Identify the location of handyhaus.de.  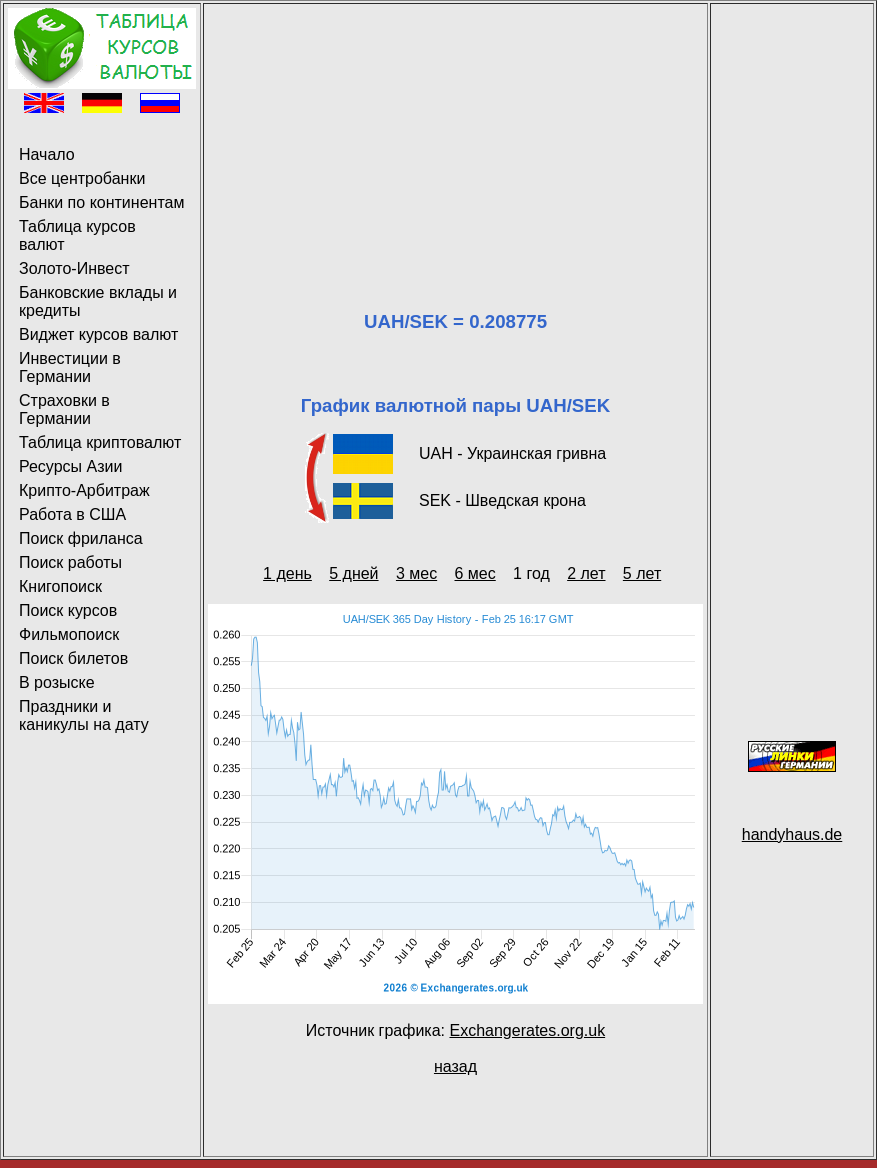
(792, 834).